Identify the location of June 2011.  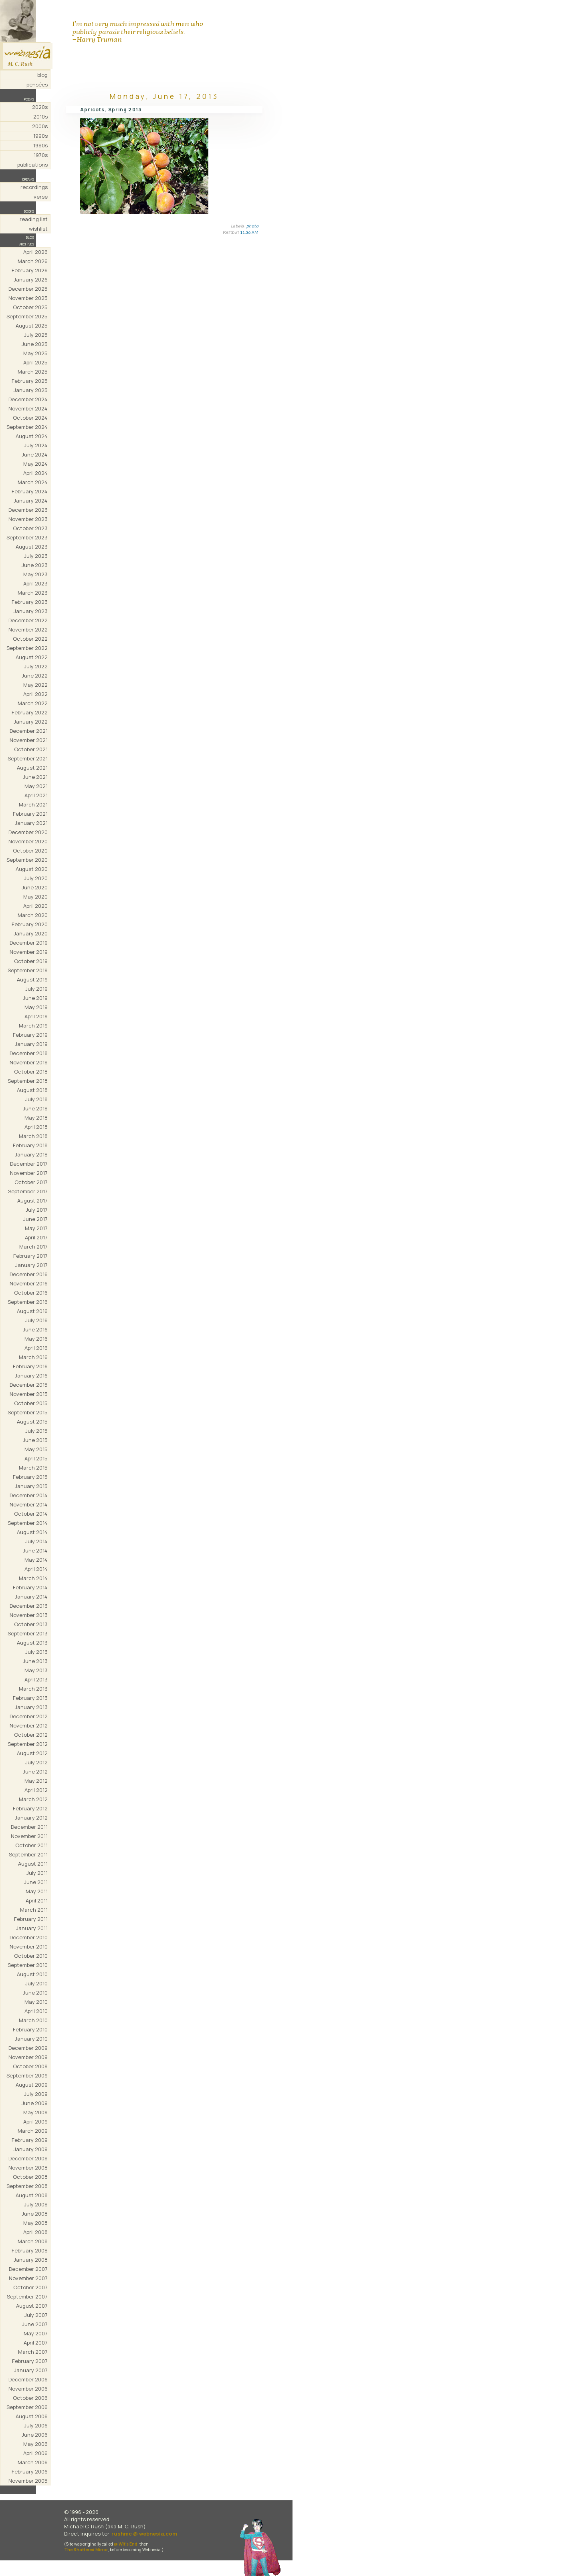
(36, 1882).